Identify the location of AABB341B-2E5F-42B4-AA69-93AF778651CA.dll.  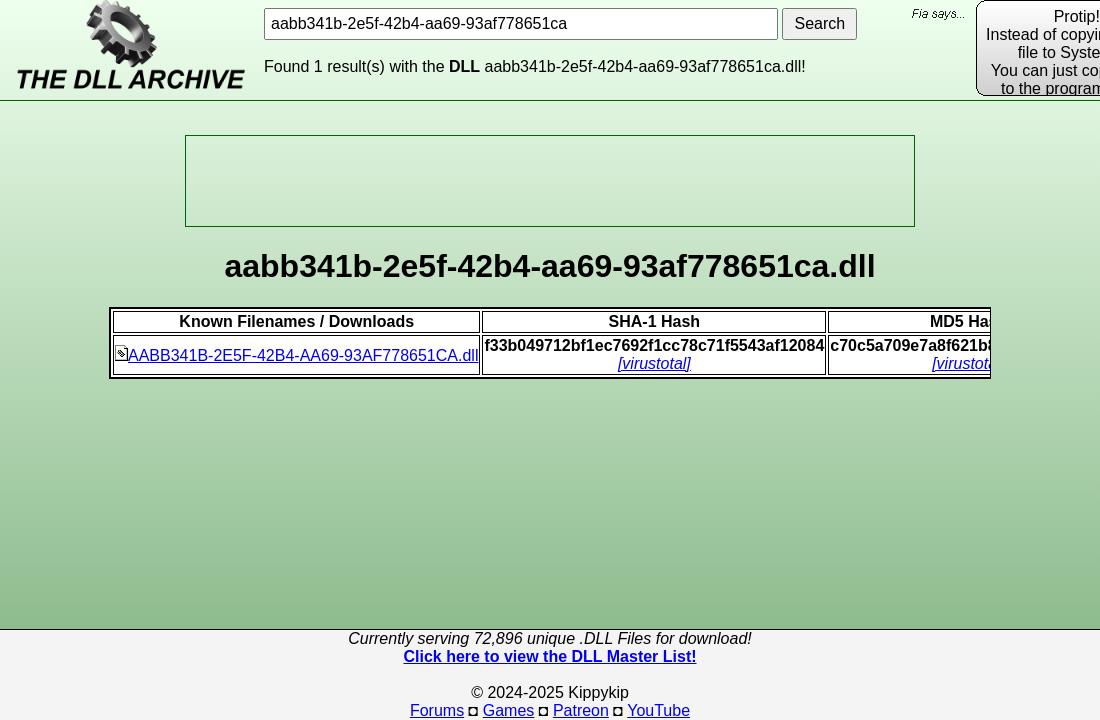
(296, 355).